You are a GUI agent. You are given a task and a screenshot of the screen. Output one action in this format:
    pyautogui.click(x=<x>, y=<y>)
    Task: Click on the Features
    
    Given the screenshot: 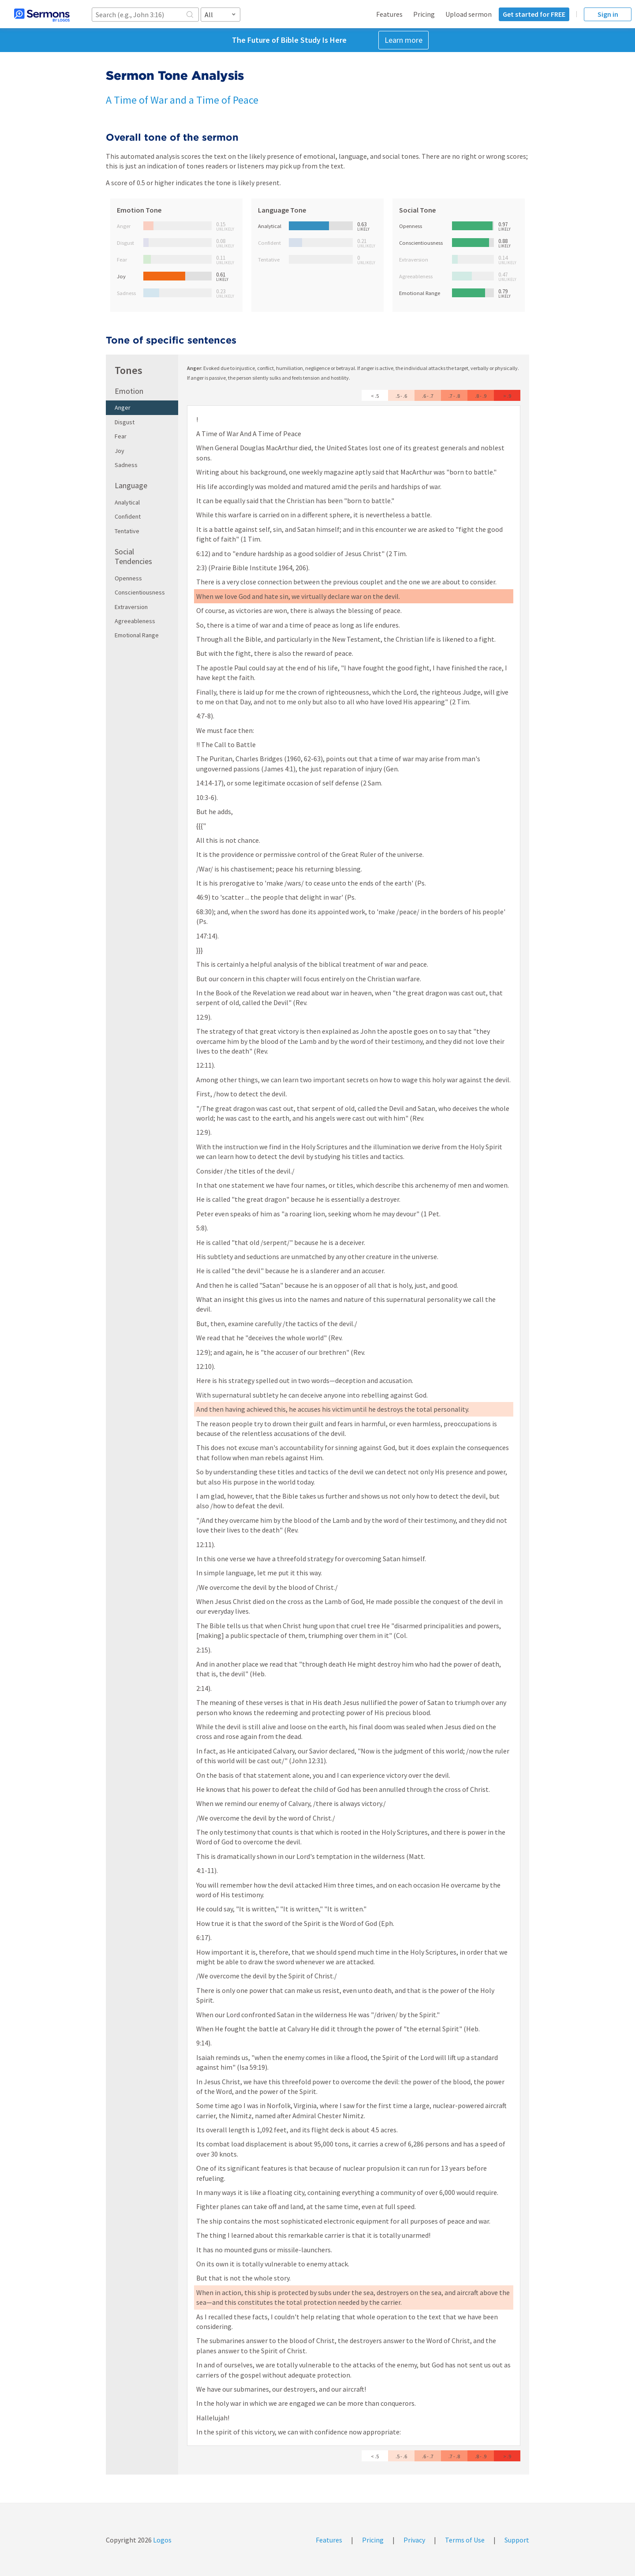 What is the action you would take?
    pyautogui.click(x=389, y=14)
    